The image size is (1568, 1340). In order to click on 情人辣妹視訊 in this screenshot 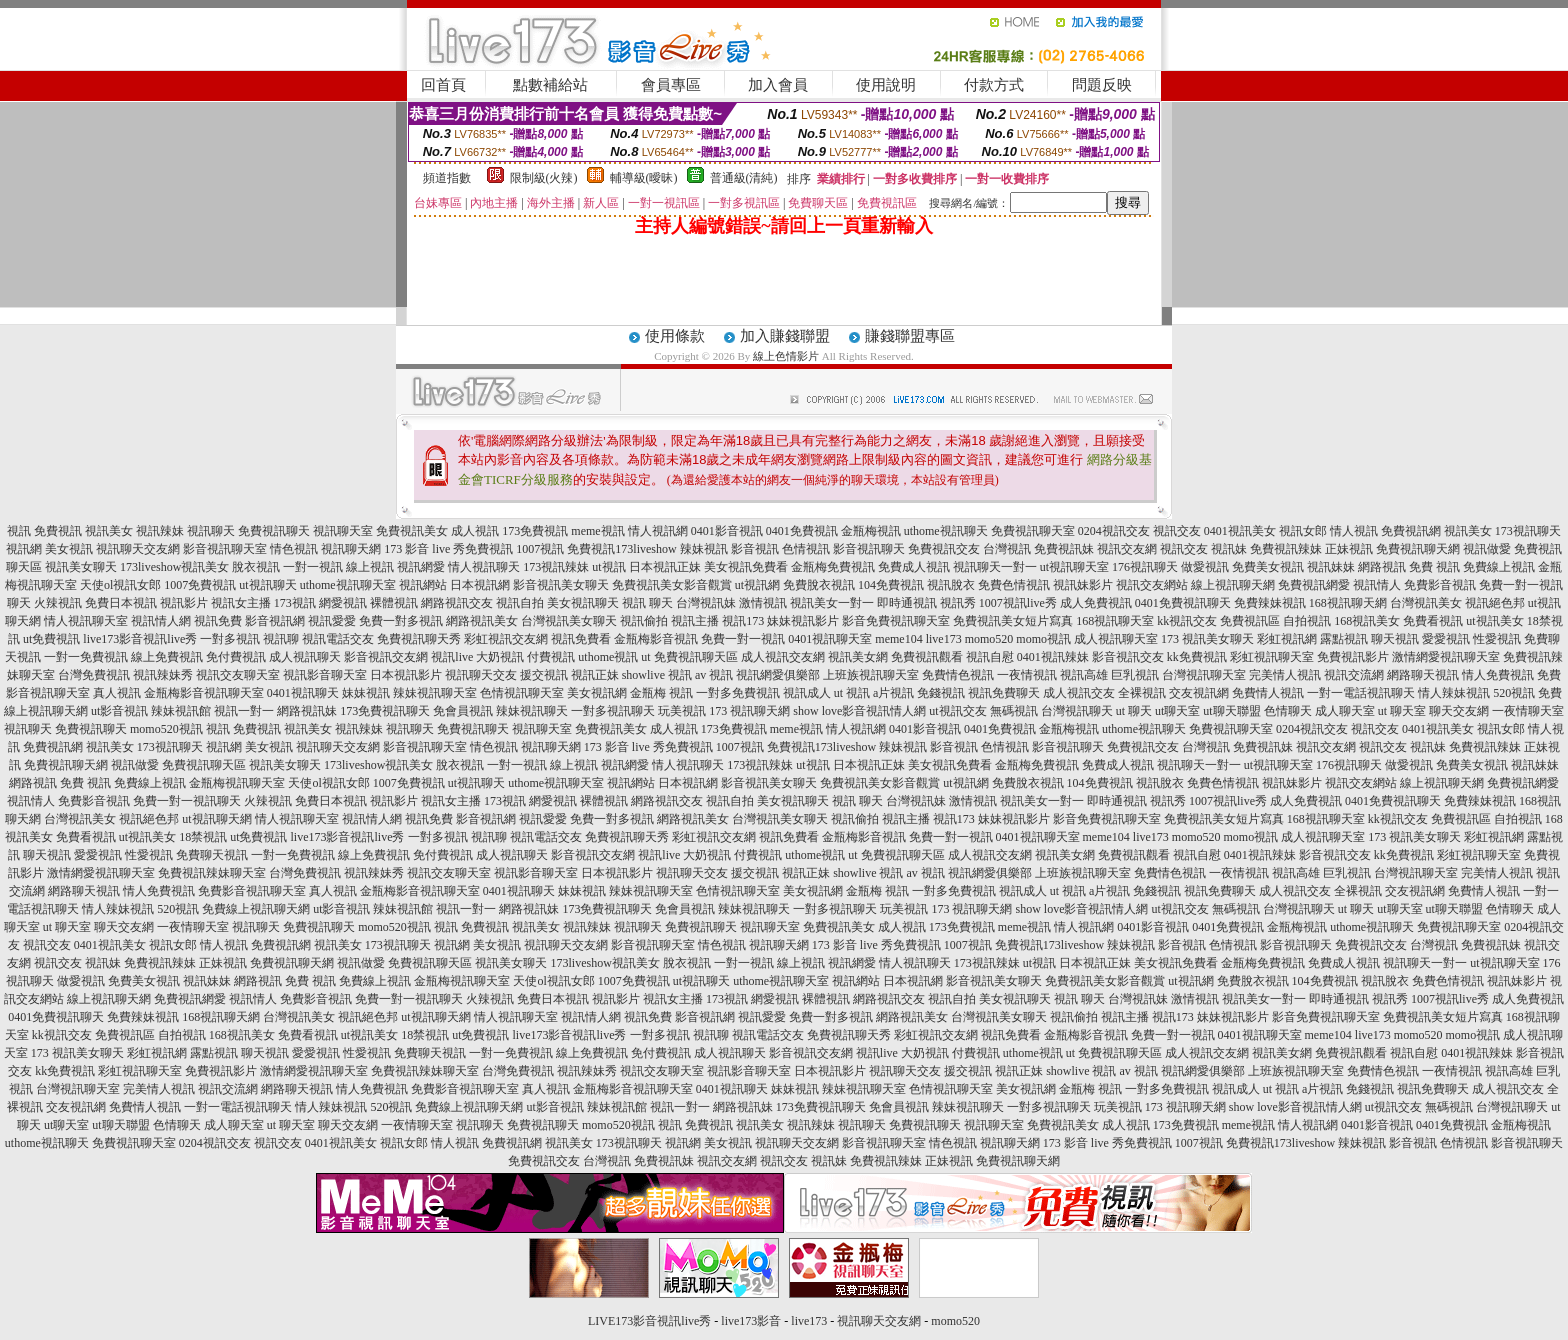, I will do `click(1454, 693)`.